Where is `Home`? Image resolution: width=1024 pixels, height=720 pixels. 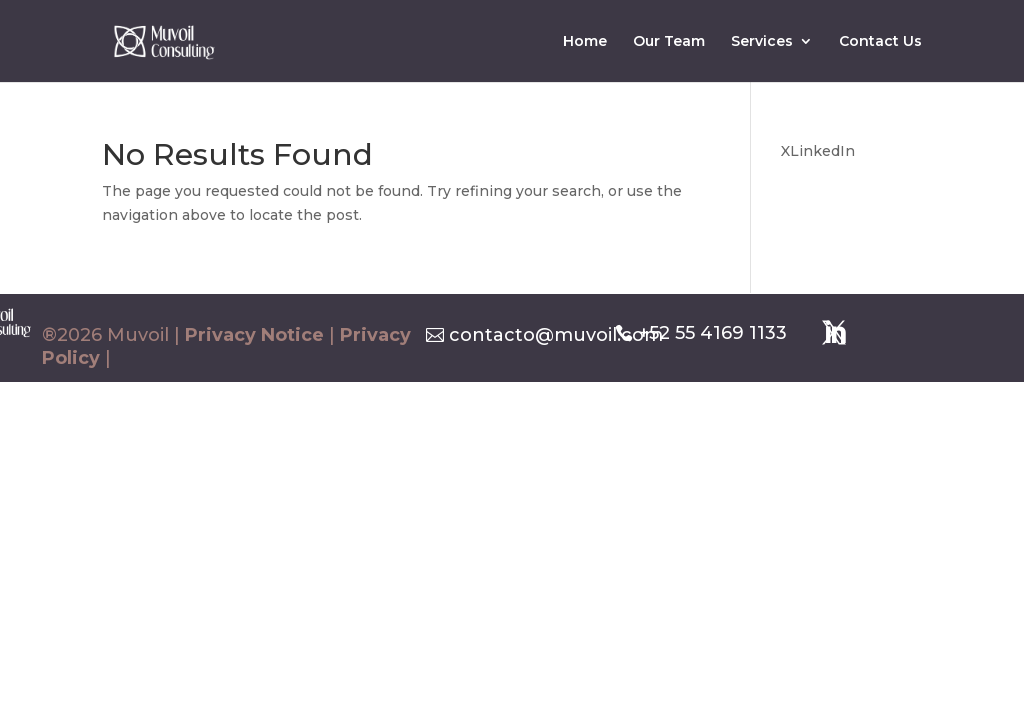
Home is located at coordinates (585, 42).